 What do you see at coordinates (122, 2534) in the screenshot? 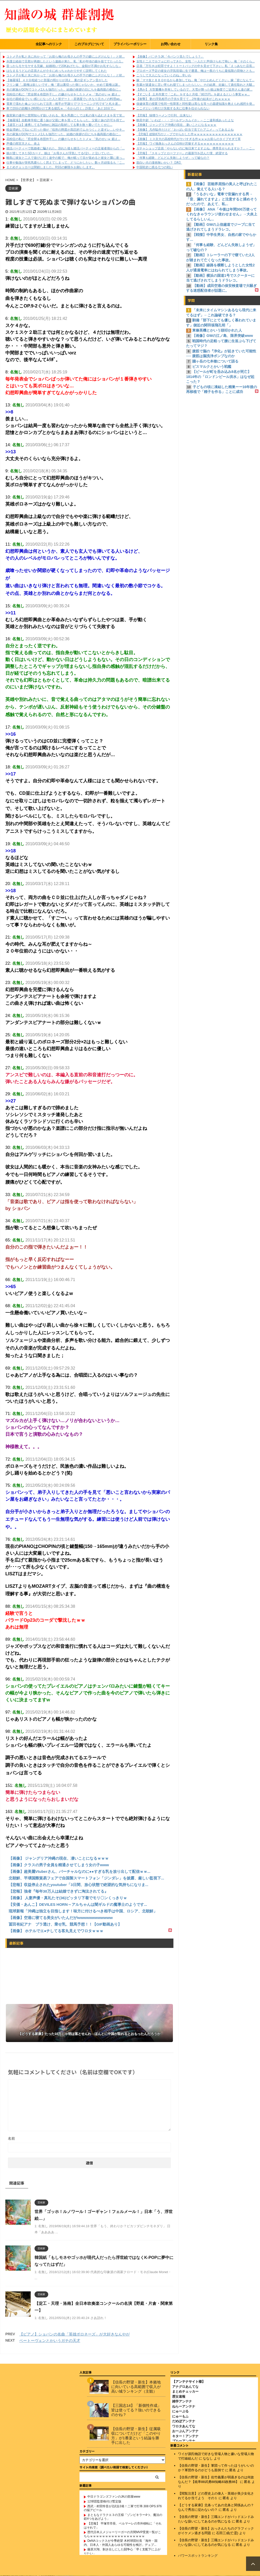
I see `歴代日本人メジャーリーガーの月間MVP受賞一覧がこちらｗｗｗｗｗｗｗｗｗｗｗｗｗｗｗｗｗｗ` at bounding box center [122, 2534].